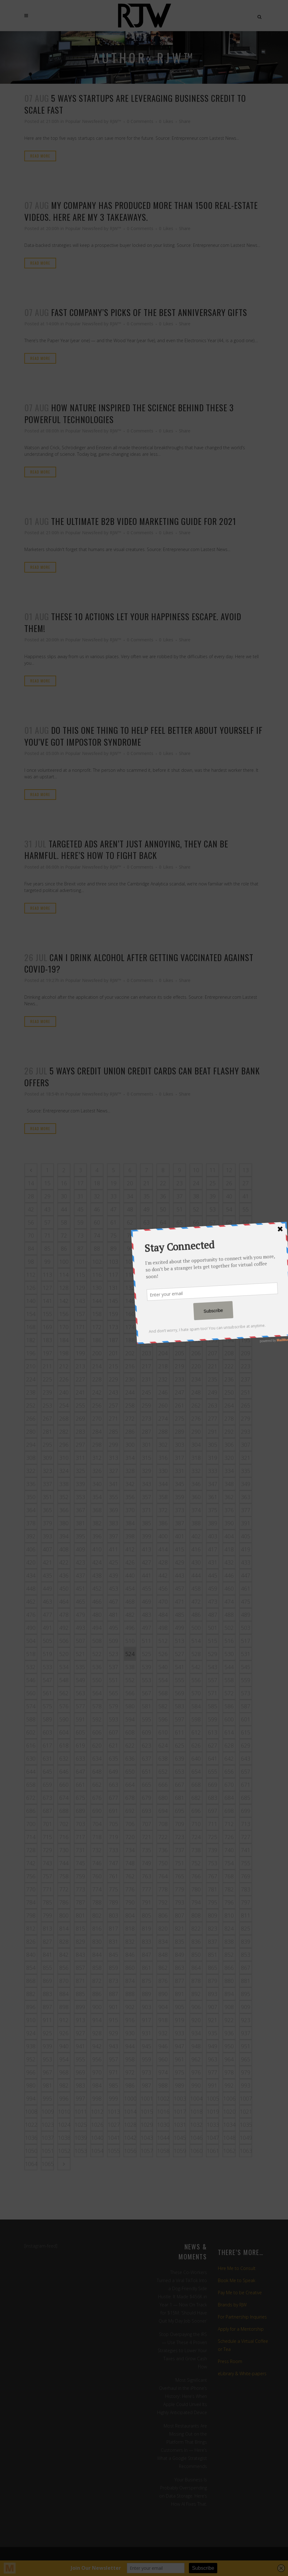 The height and width of the screenshot is (2576, 288). Describe the element at coordinates (130, 1523) in the screenshot. I see `384` at that location.